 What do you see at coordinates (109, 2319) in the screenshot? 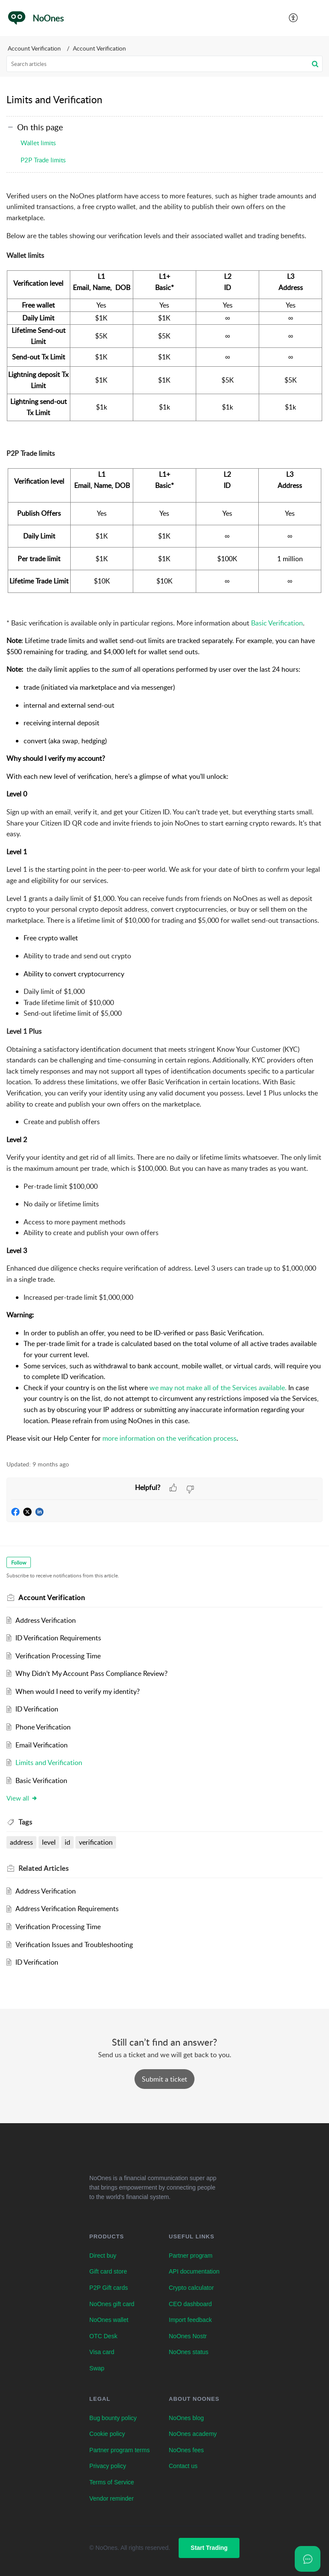
I see `NoOnes wallet` at bounding box center [109, 2319].